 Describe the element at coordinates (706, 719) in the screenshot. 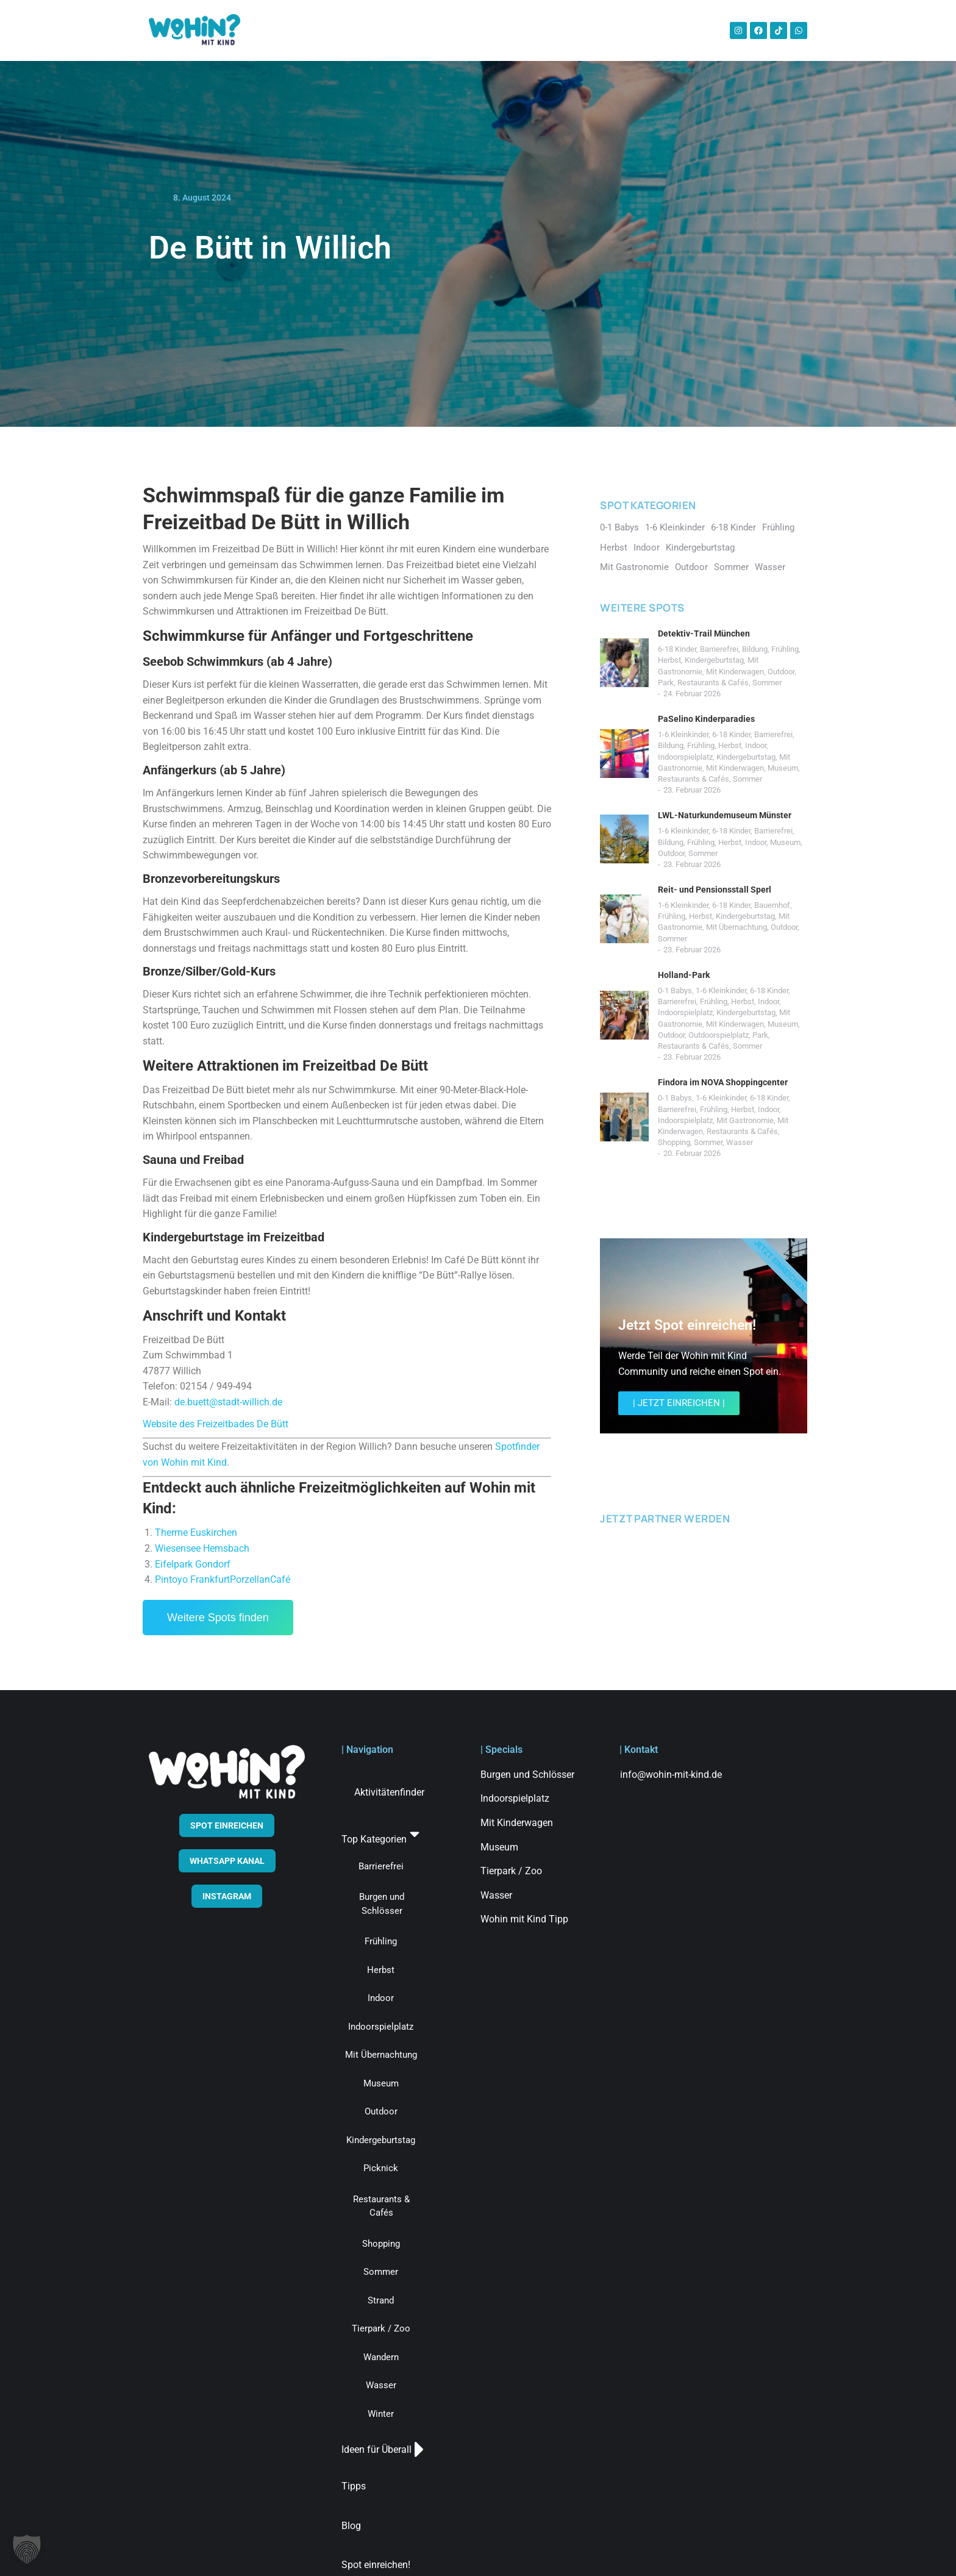

I see `PaSelino Kinderparadies` at that location.